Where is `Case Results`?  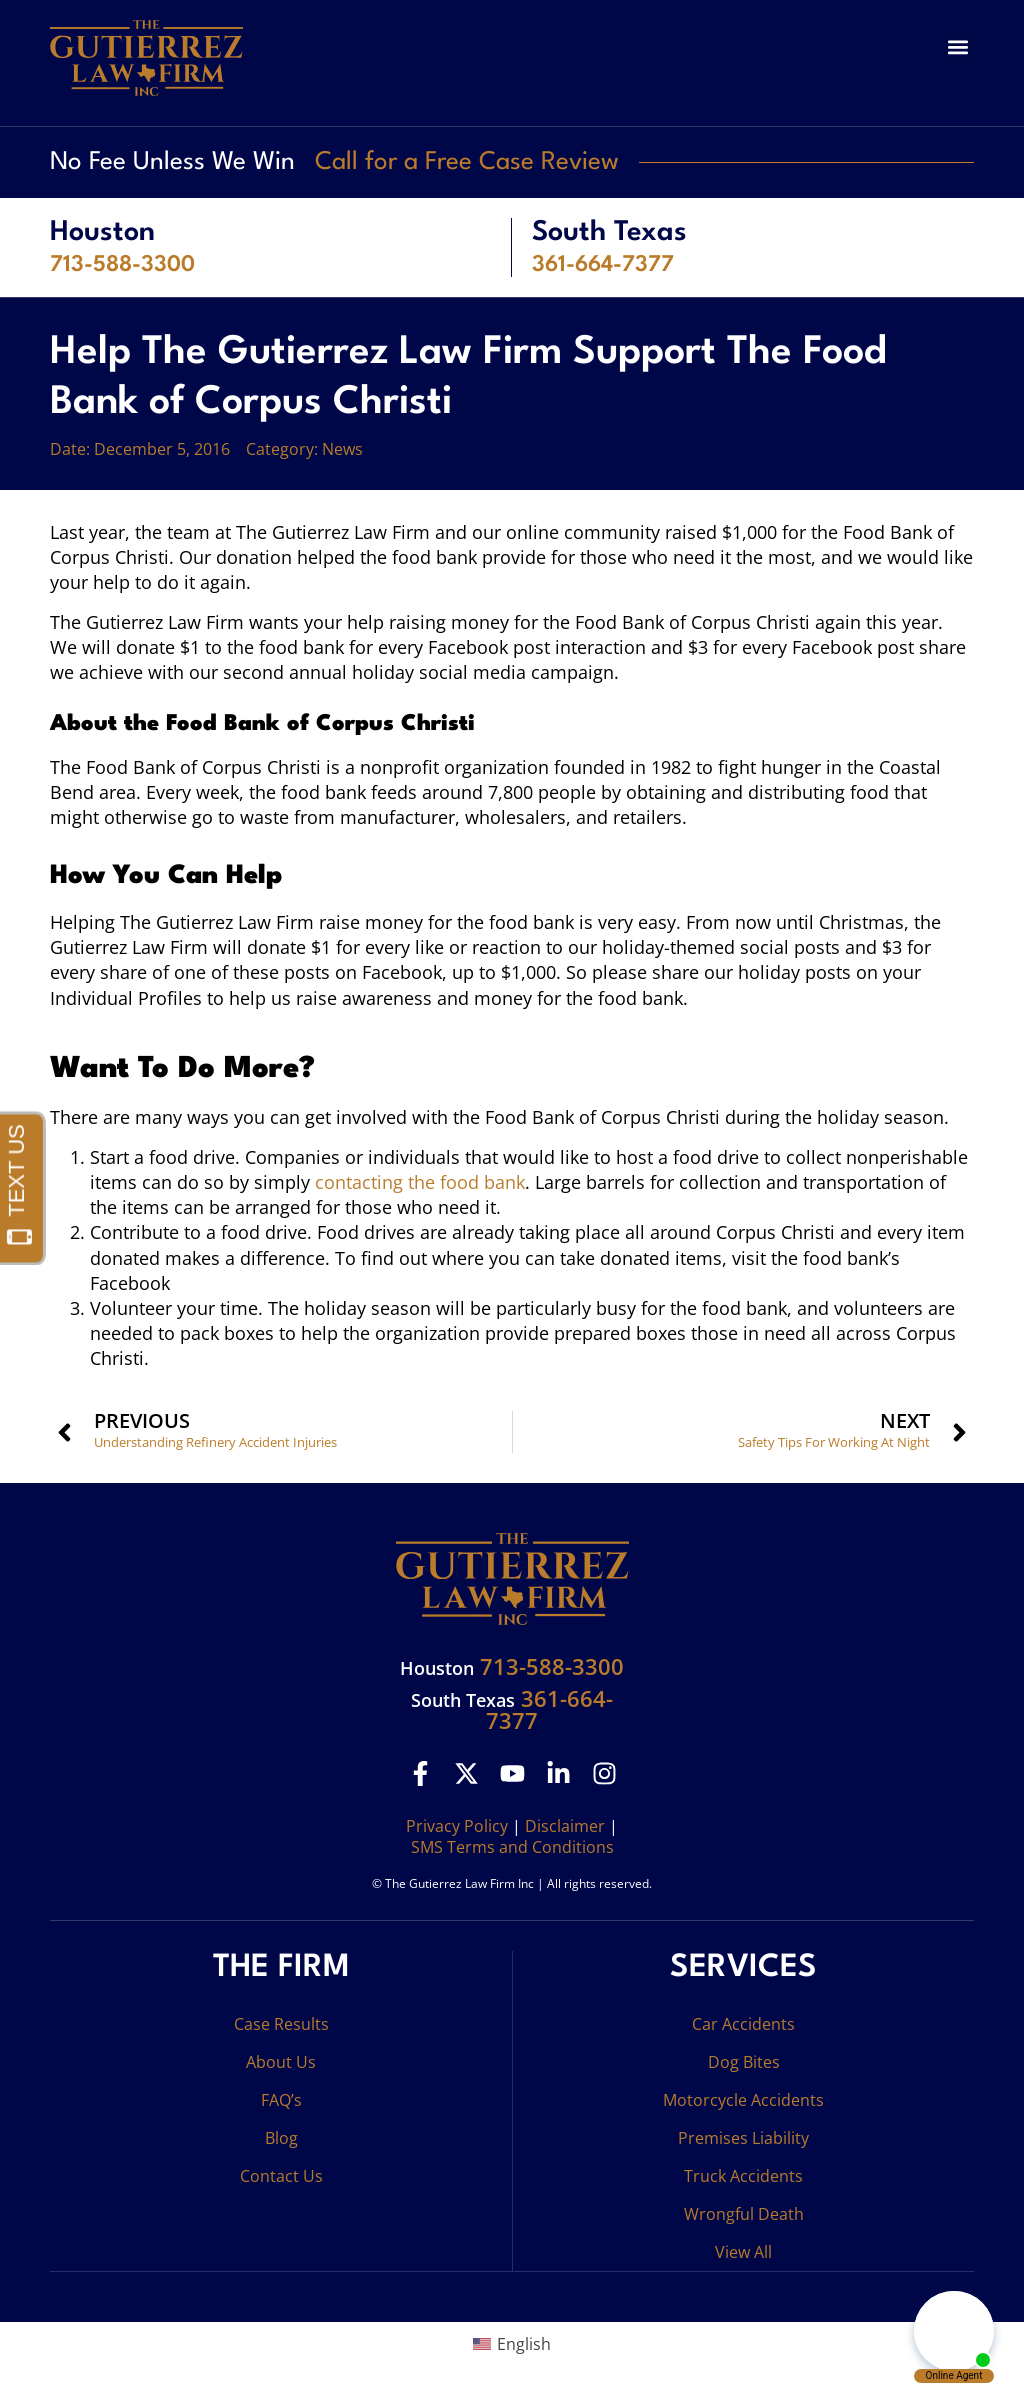
Case Results is located at coordinates (281, 2024).